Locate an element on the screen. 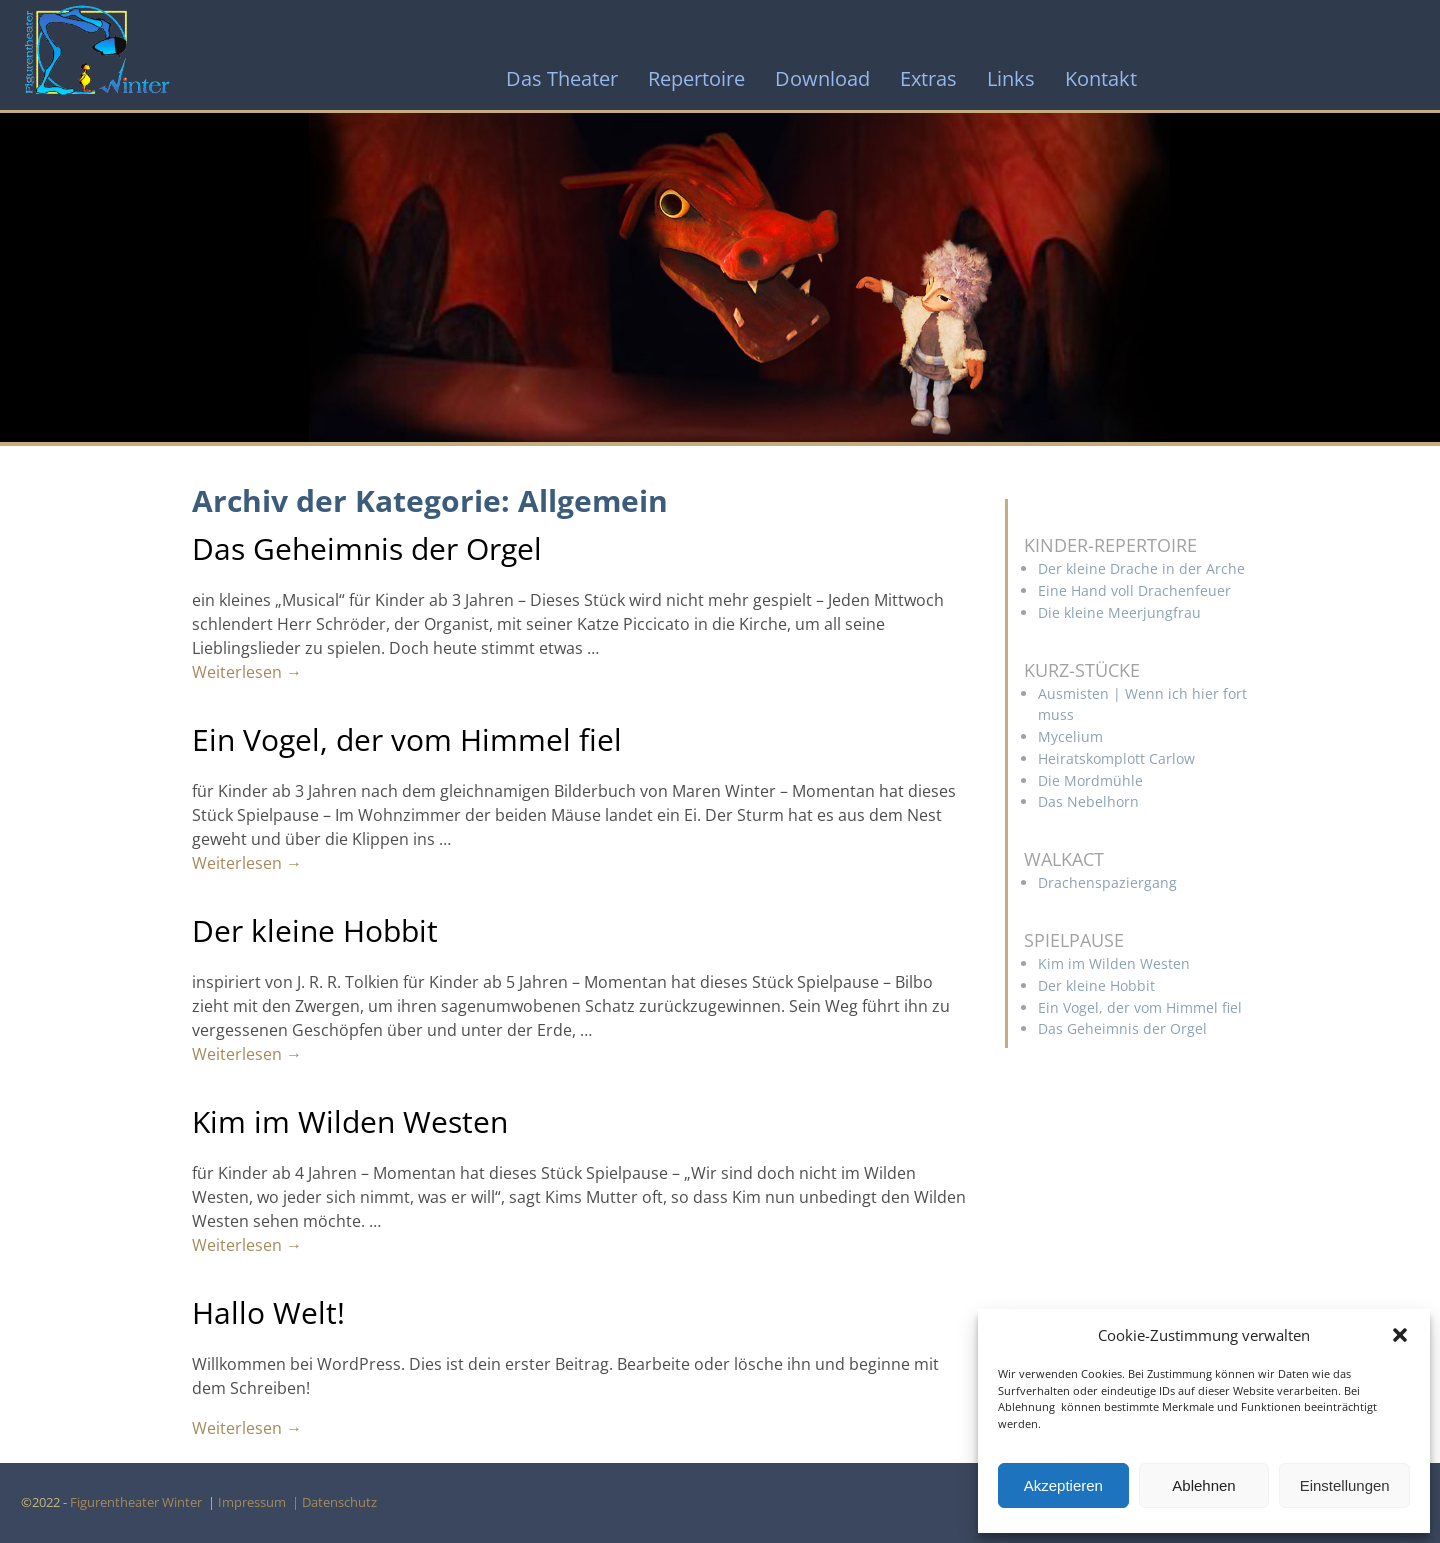  Impressum | is located at coordinates (260, 1502).